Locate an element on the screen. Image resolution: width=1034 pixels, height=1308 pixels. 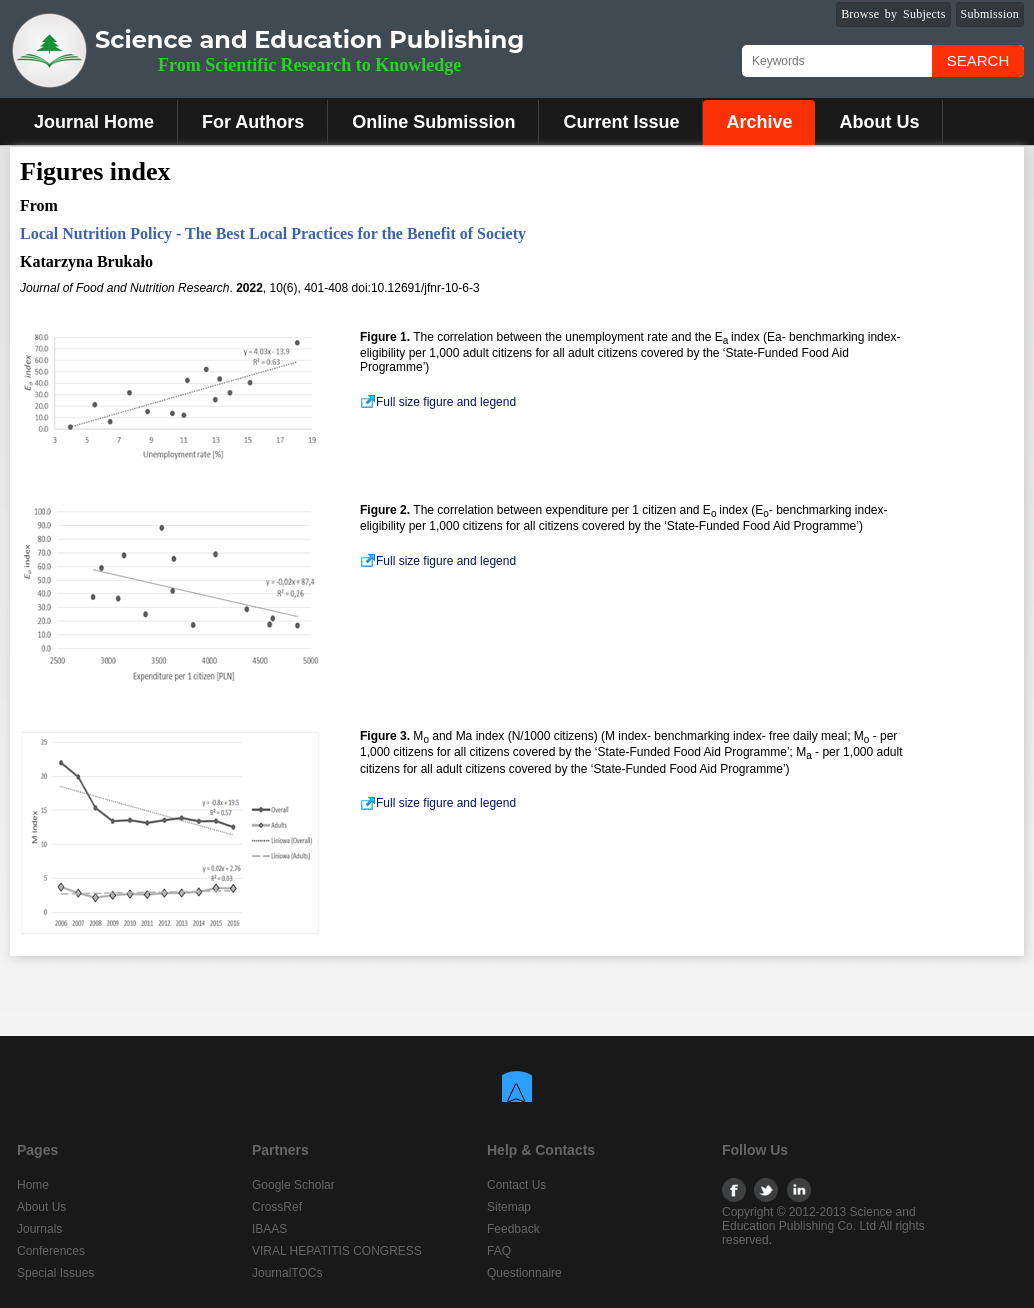
Sitemap is located at coordinates (509, 1207).